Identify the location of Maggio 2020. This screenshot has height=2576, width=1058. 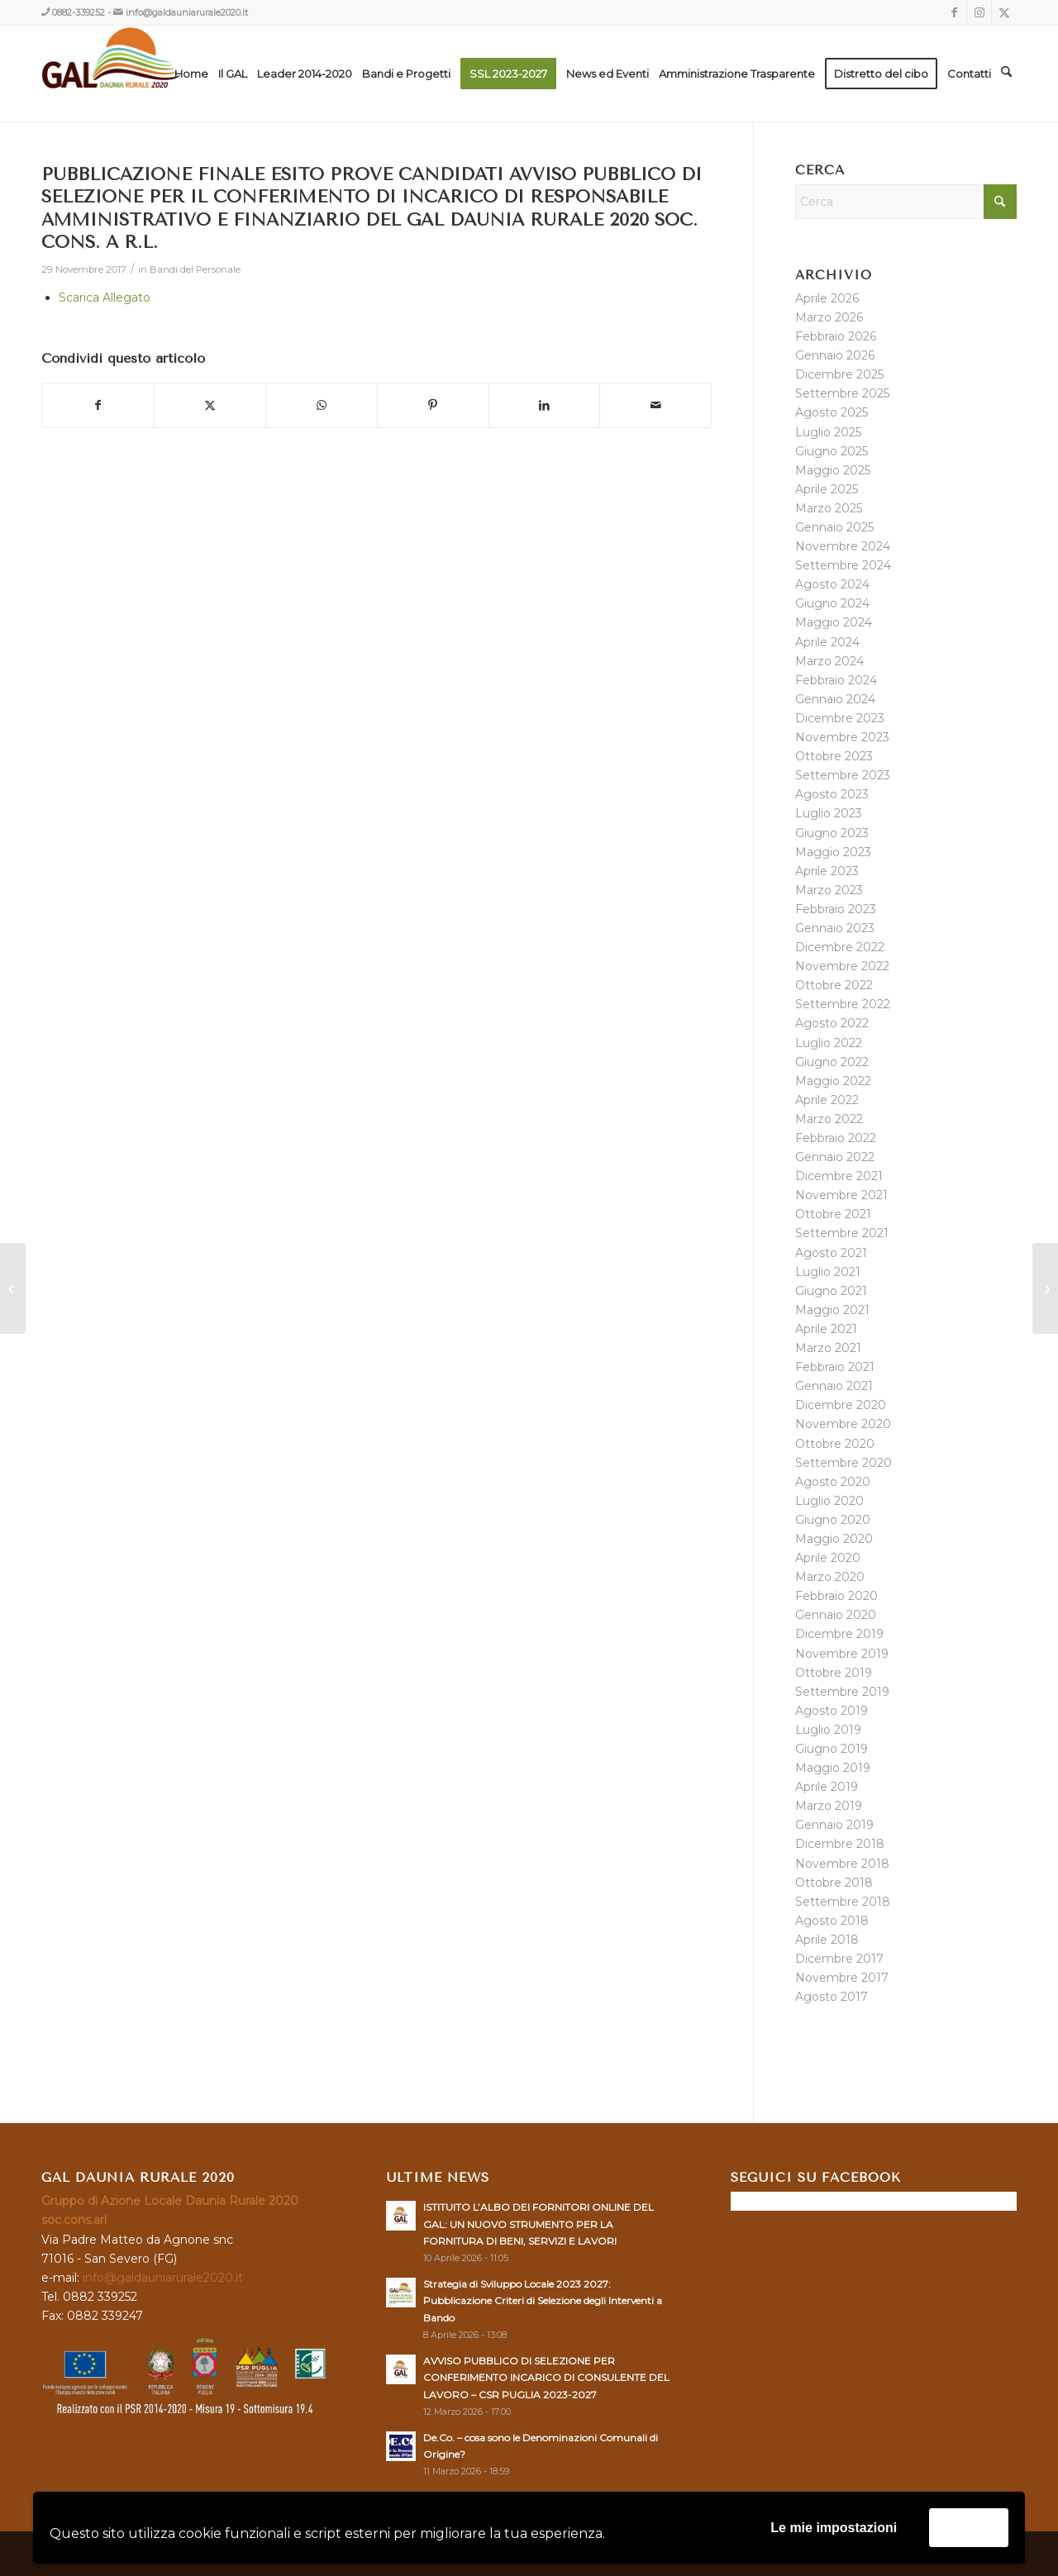
(834, 1538).